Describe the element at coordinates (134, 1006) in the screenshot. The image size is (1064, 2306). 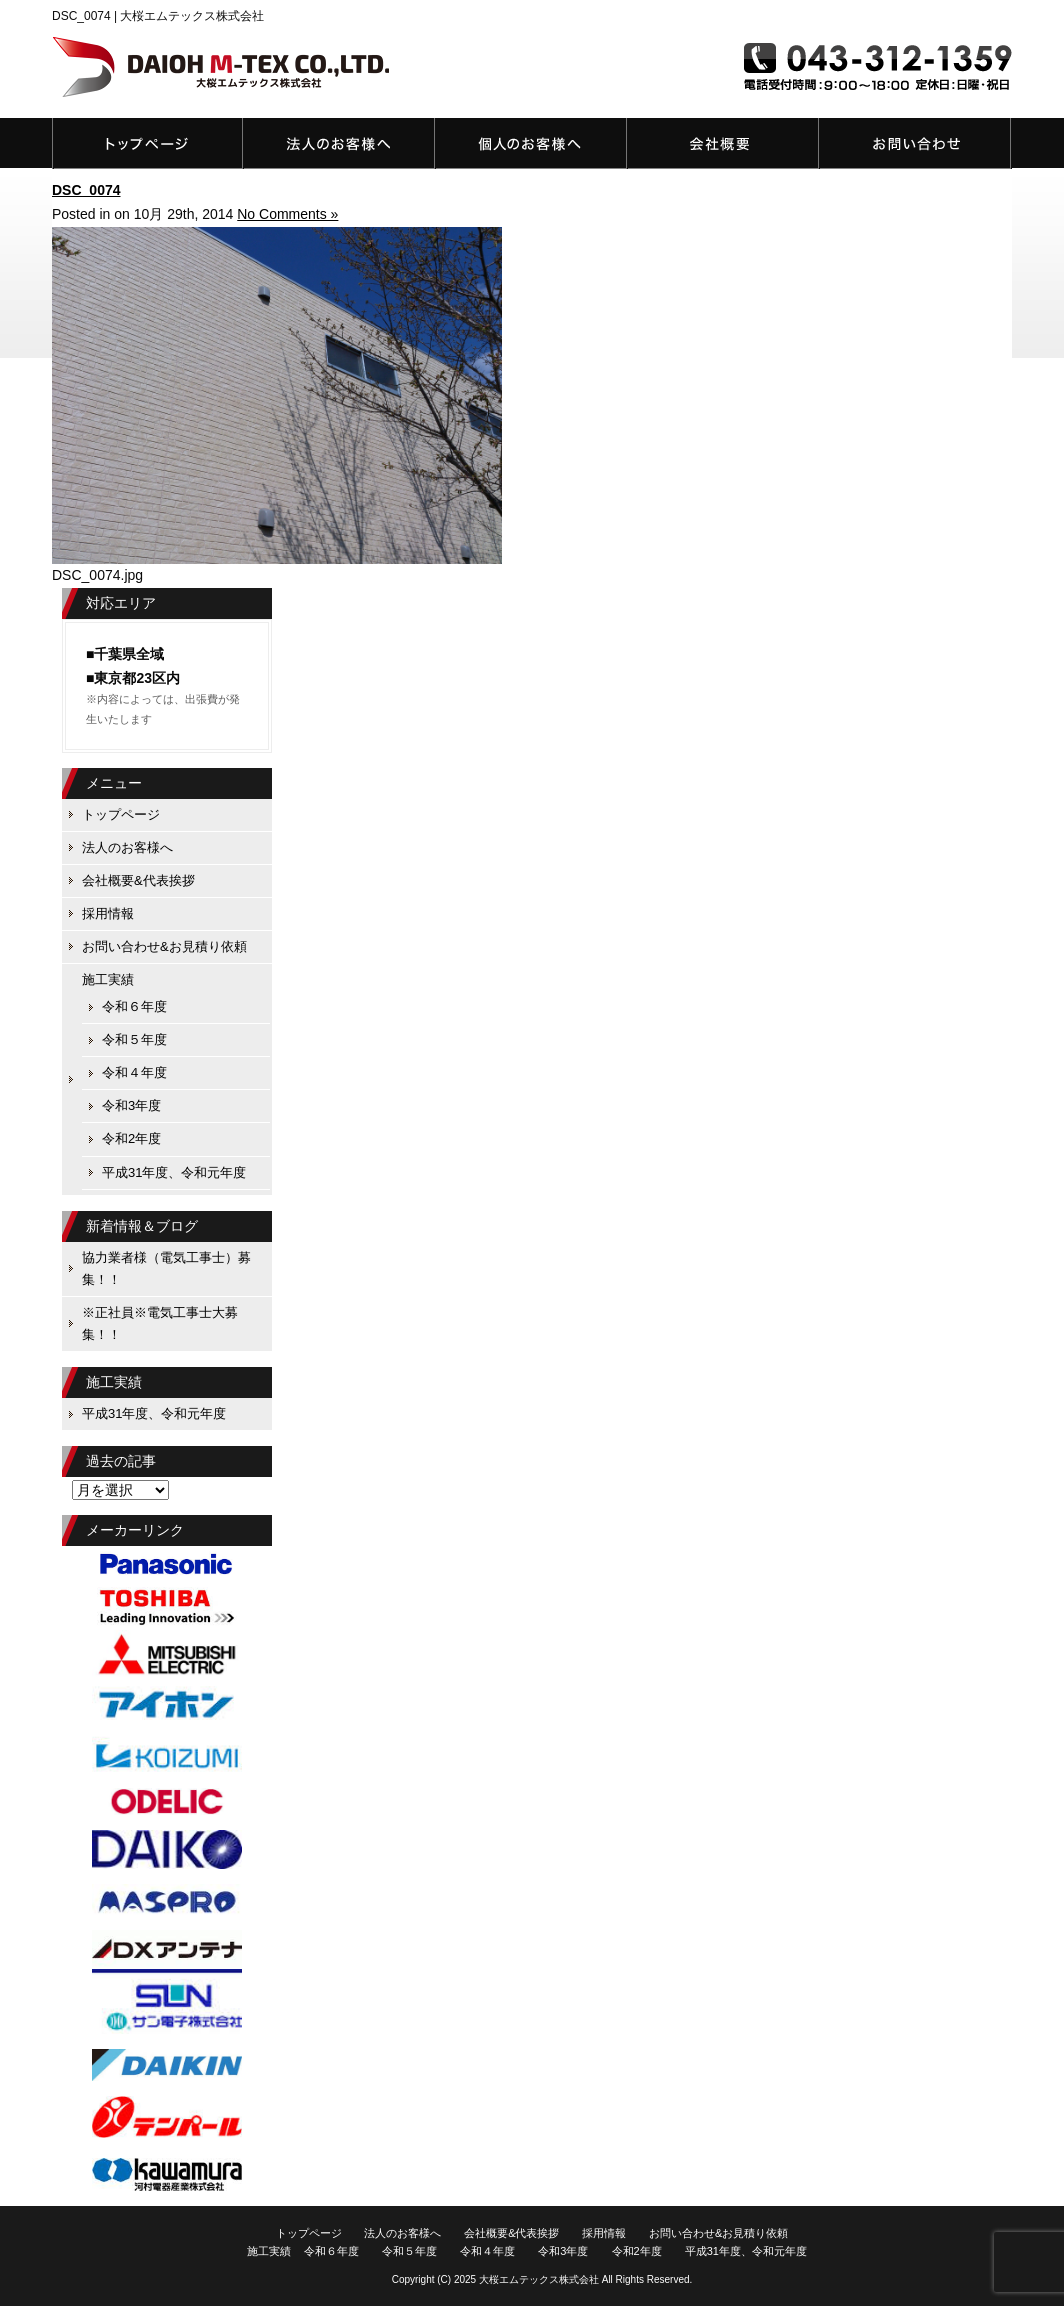
I see `令和６年度` at that location.